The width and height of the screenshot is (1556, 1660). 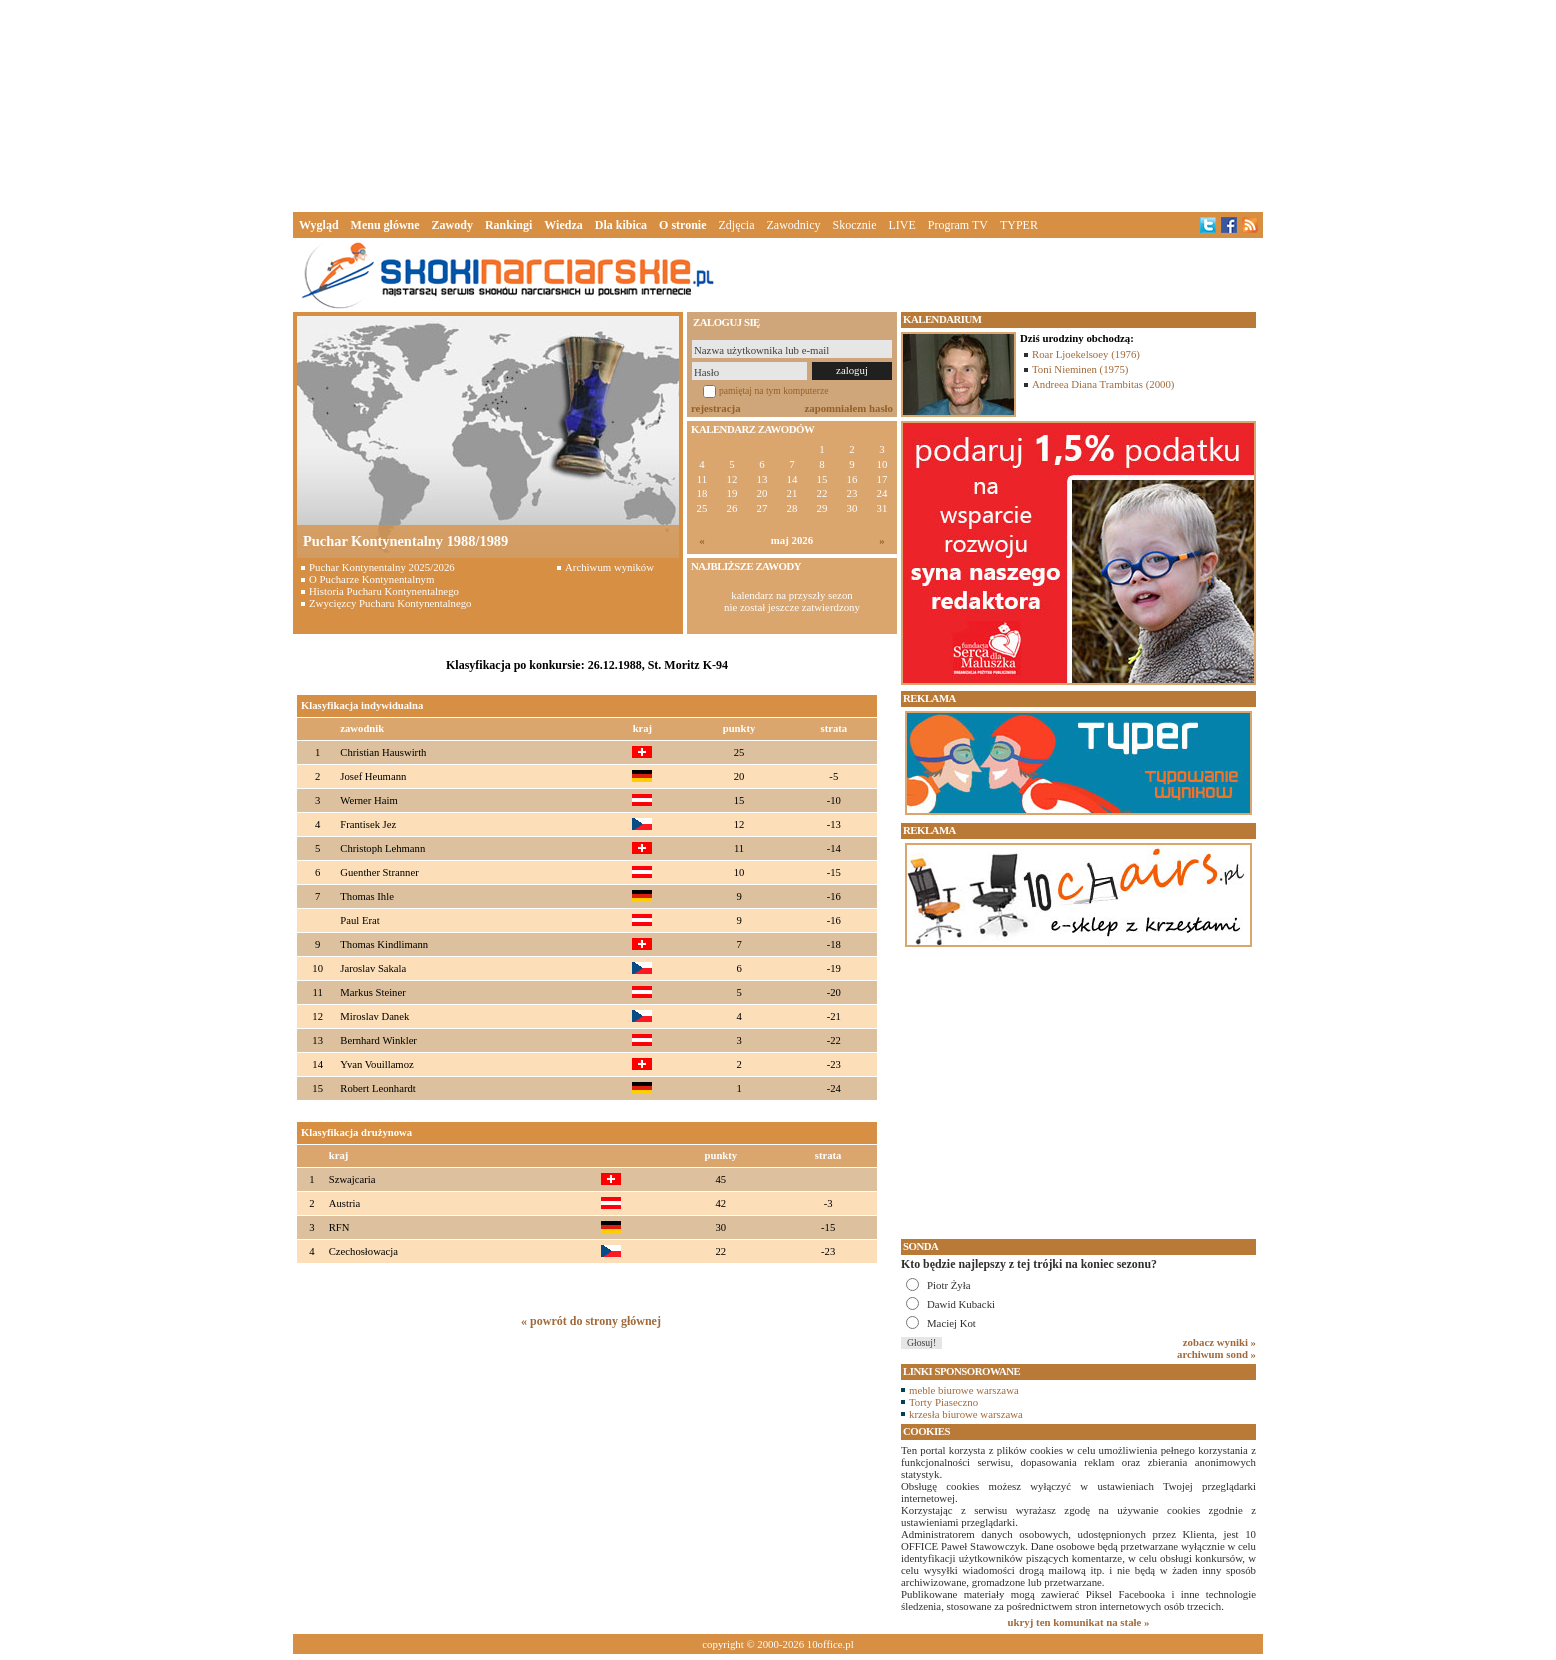 I want to click on O Pucharze Kontynentalnym, so click(x=371, y=579).